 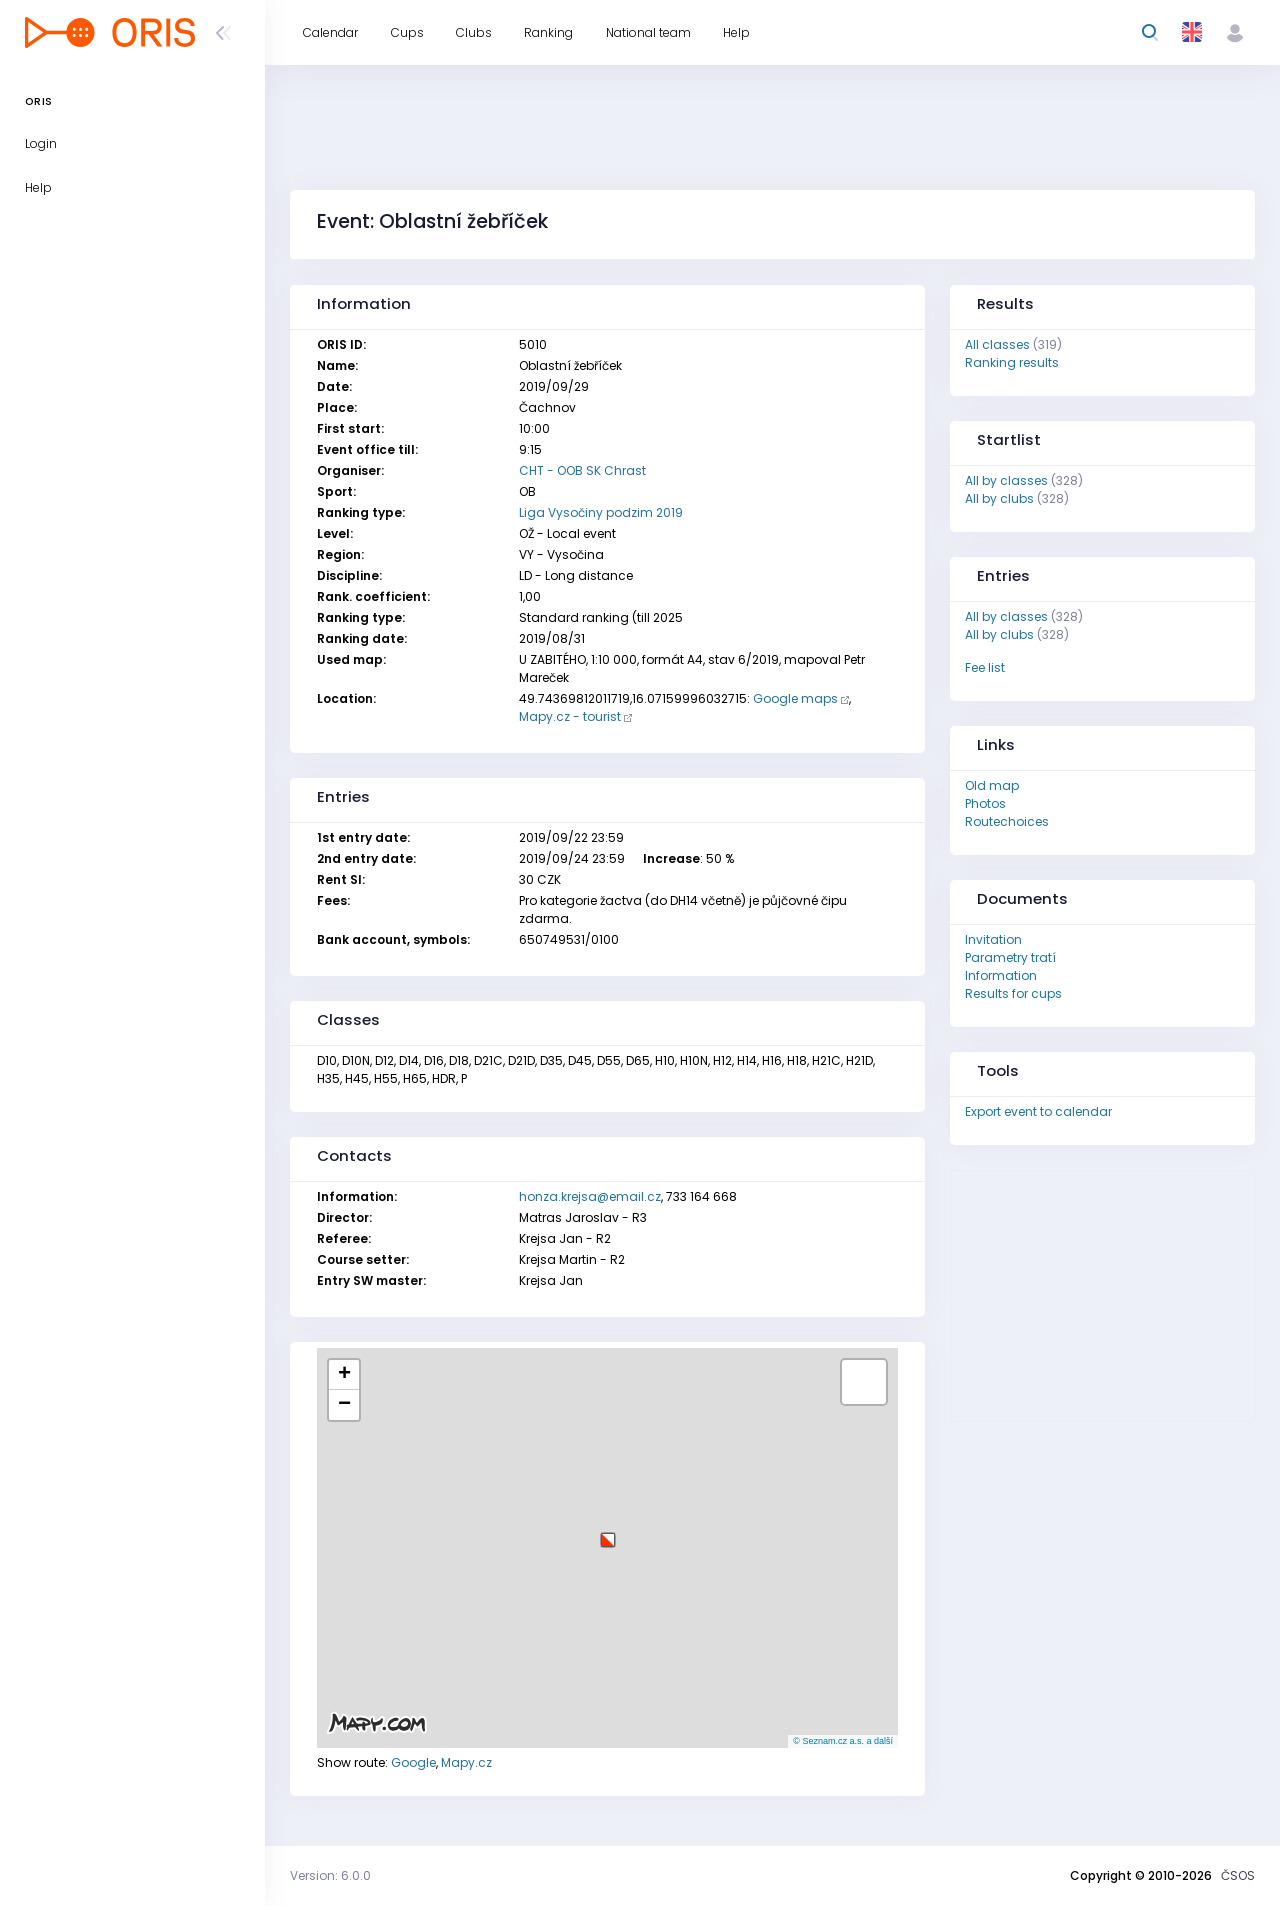 I want to click on Fee list, so click(x=985, y=667).